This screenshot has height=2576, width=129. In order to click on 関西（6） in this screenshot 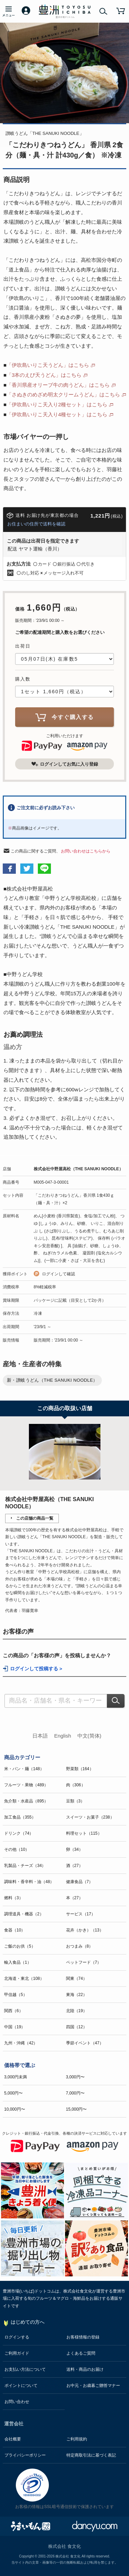, I will do `click(13, 2010)`.